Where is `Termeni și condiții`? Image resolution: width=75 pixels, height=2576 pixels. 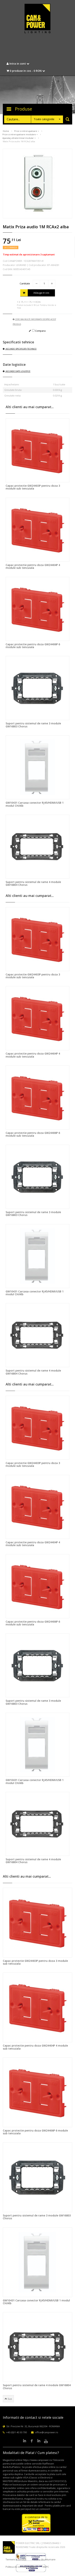
Termeni și condiții is located at coordinates (16, 2559).